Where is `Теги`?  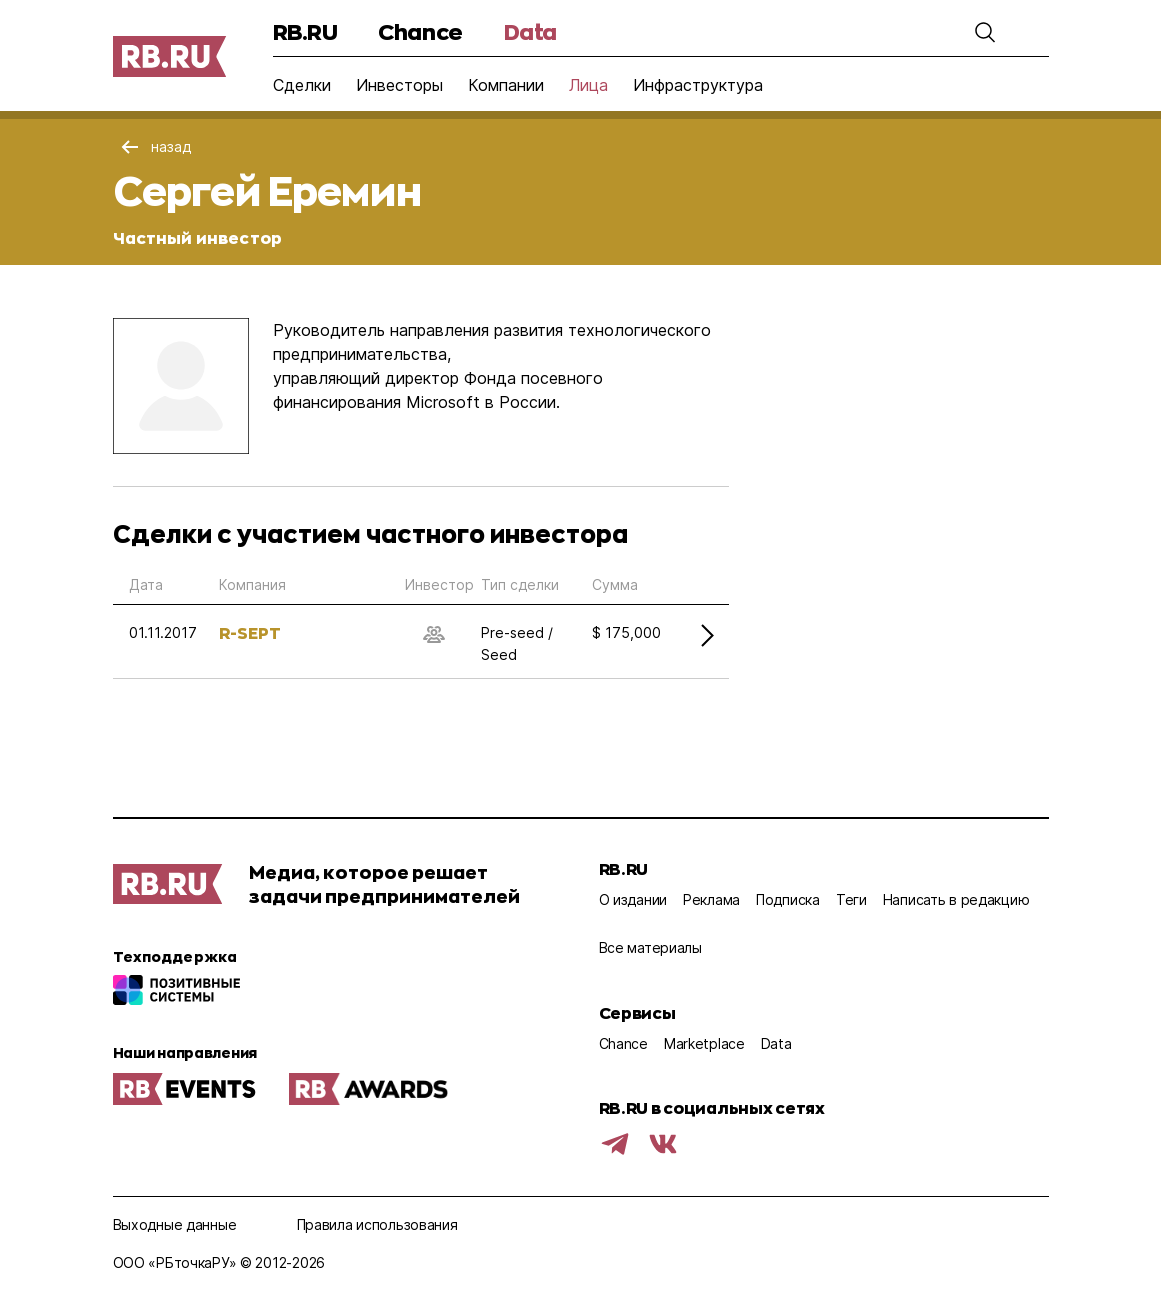
Теги is located at coordinates (851, 899).